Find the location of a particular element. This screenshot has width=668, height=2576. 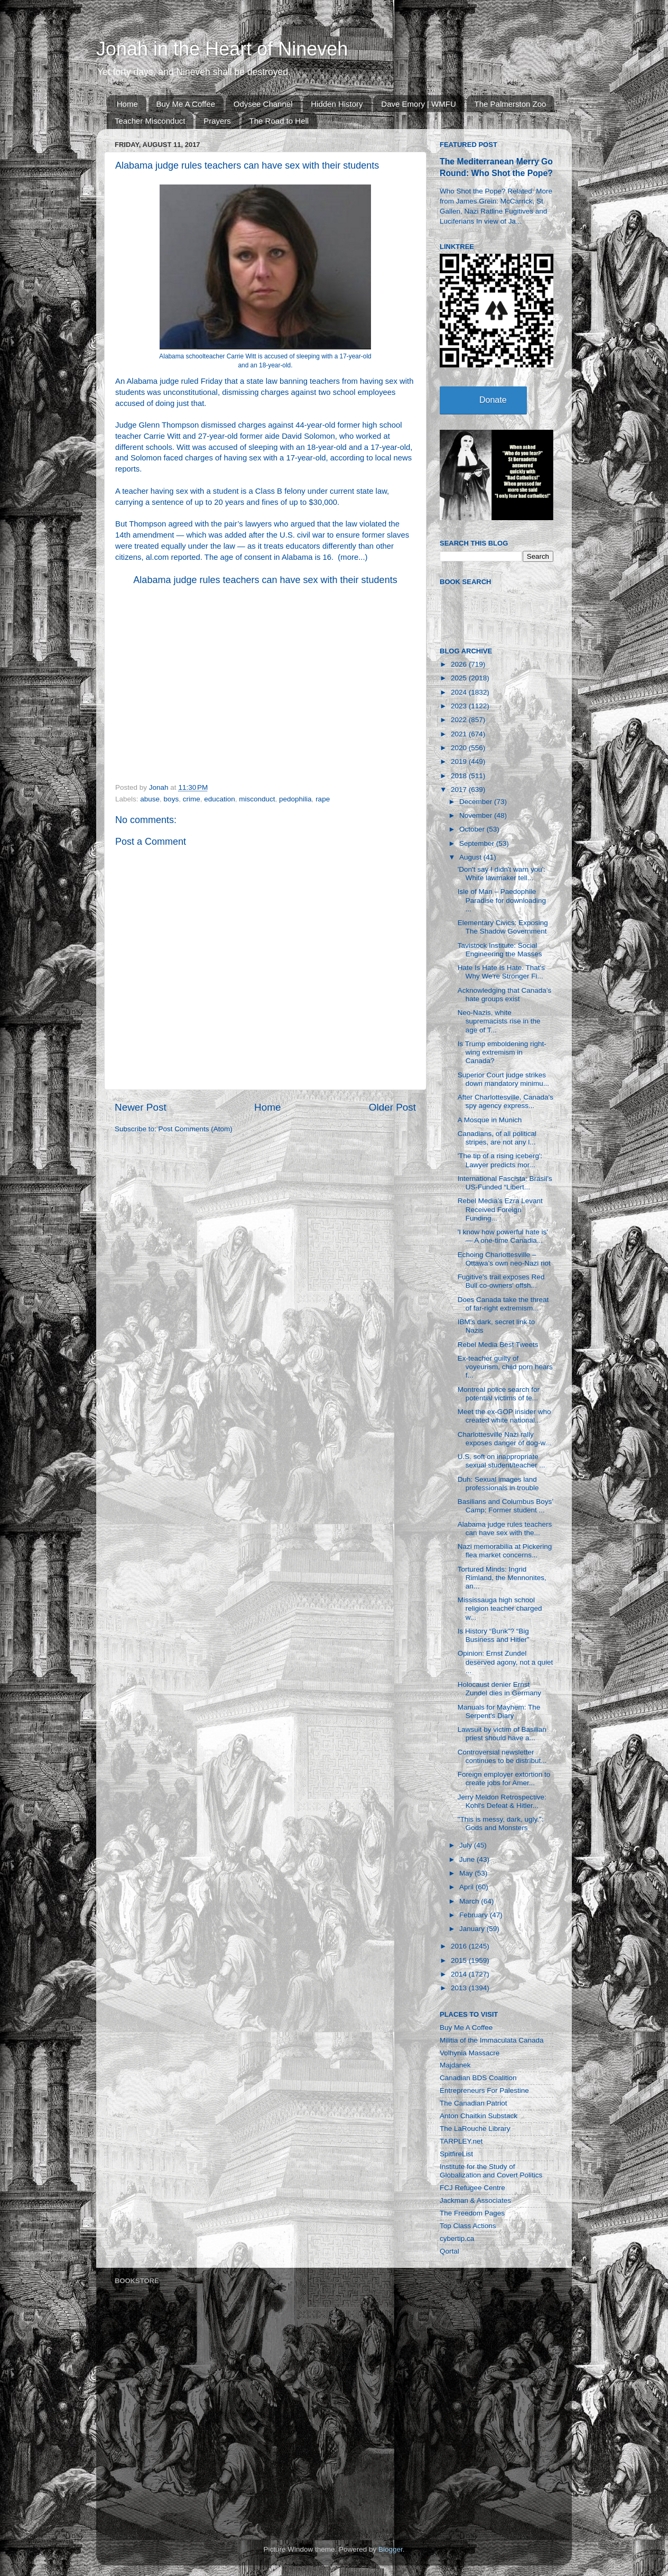

Manuals for Mayhem: The Serpent's Diary is located at coordinates (499, 1711).